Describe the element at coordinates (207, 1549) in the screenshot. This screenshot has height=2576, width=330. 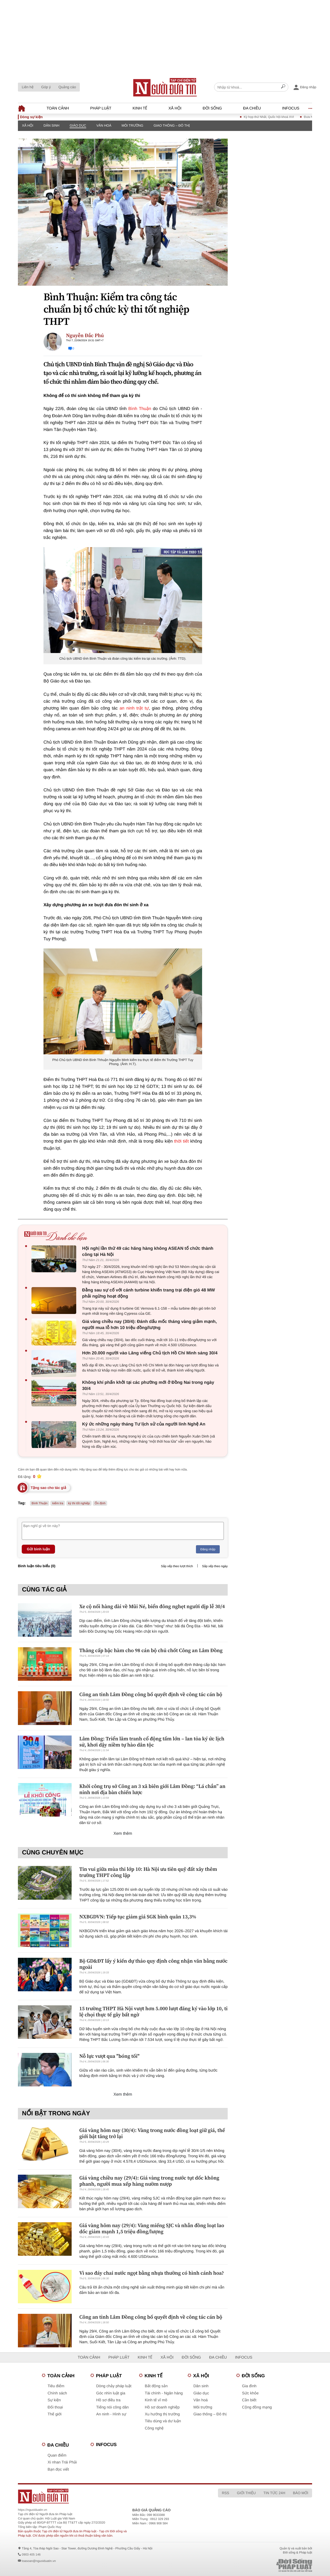
I see `Đăng nhập` at that location.